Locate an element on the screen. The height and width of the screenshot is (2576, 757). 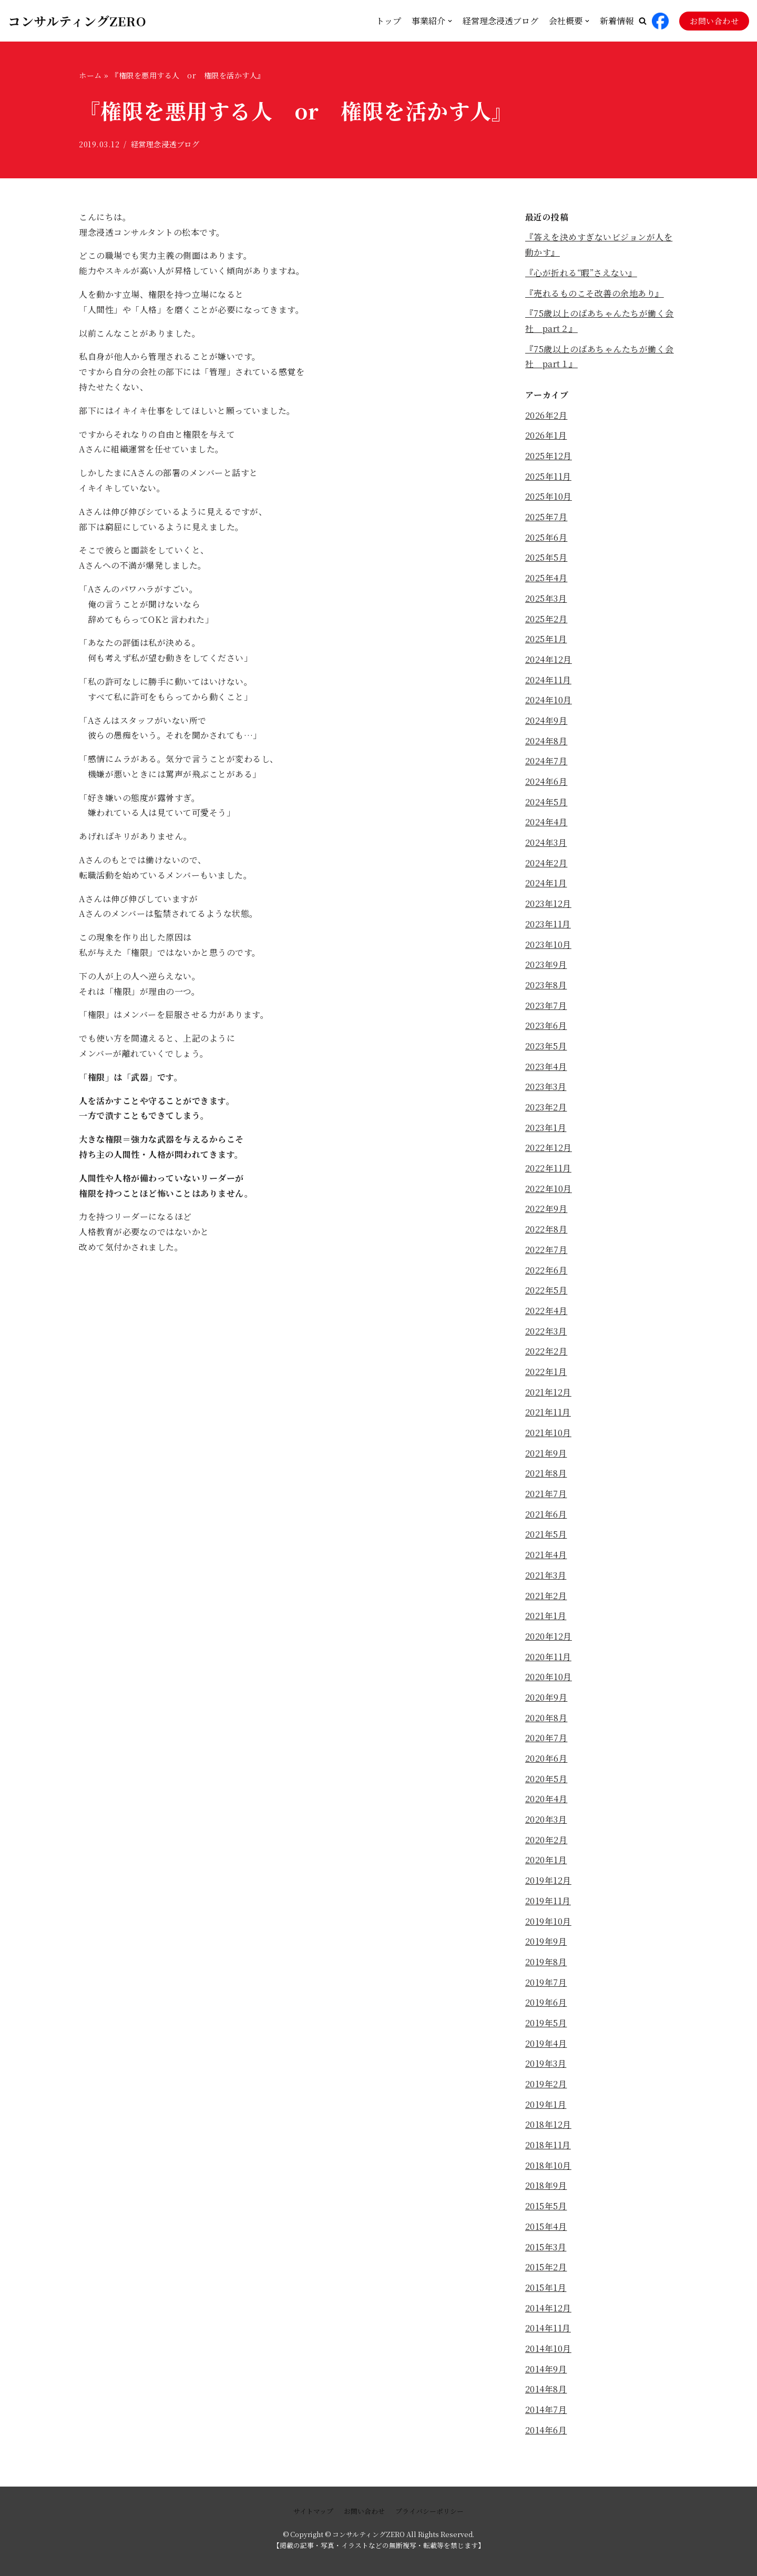
2025年6月 is located at coordinates (546, 538).